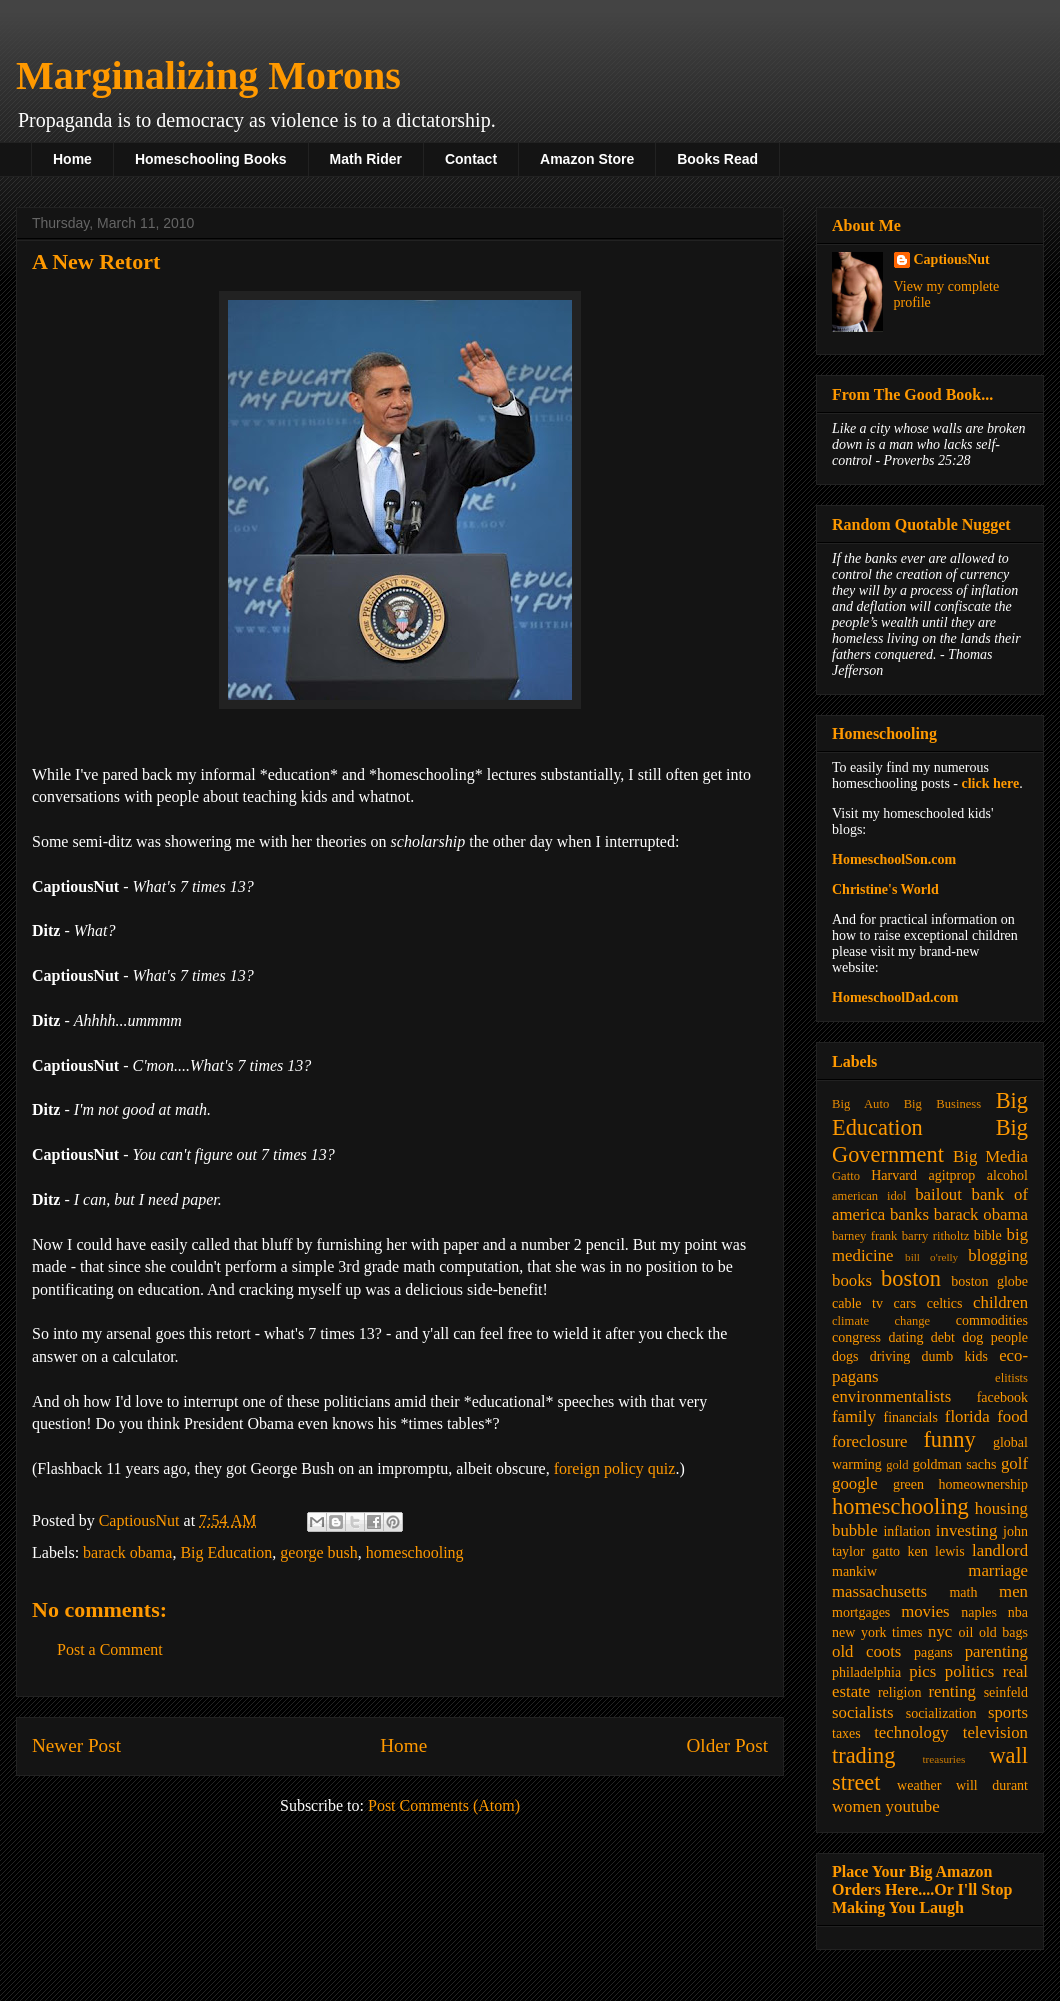 Image resolution: width=1060 pixels, height=2001 pixels. What do you see at coordinates (110, 1649) in the screenshot?
I see `Post a Comment` at bounding box center [110, 1649].